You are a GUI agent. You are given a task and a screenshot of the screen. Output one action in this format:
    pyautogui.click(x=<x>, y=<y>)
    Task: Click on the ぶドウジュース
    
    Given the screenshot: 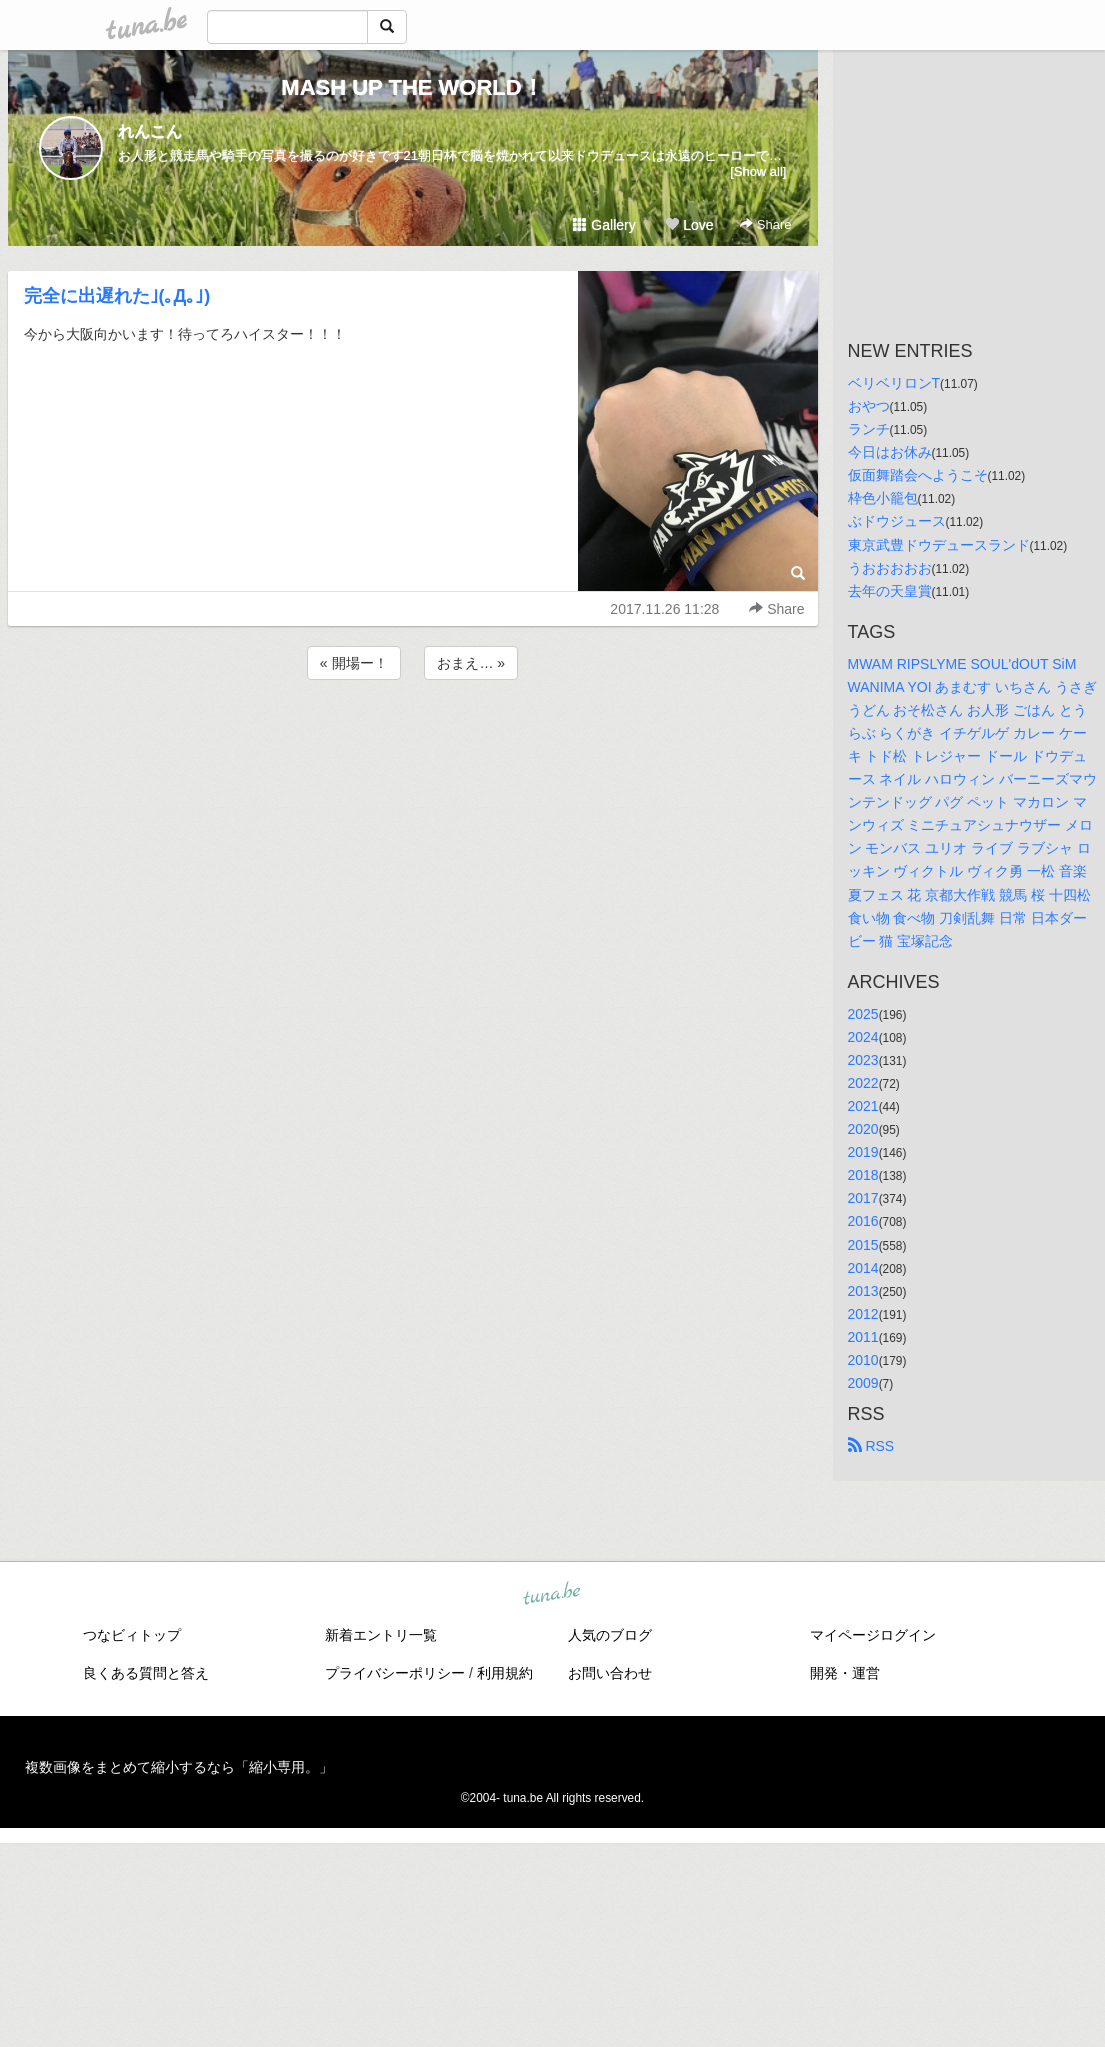 What is the action you would take?
    pyautogui.click(x=897, y=521)
    